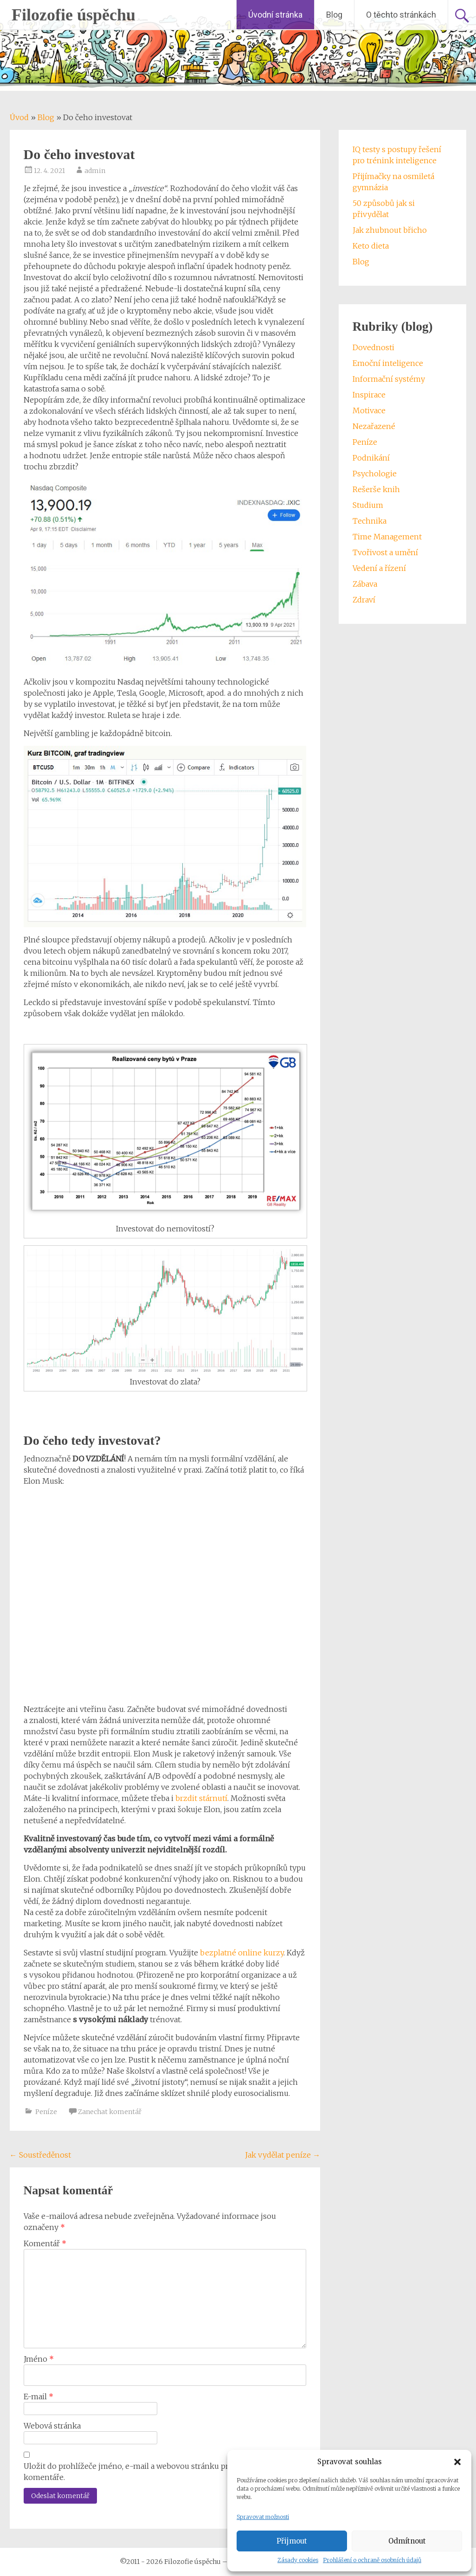 Image resolution: width=476 pixels, height=2576 pixels. What do you see at coordinates (385, 552) in the screenshot?
I see `Tvořivost a umění` at bounding box center [385, 552].